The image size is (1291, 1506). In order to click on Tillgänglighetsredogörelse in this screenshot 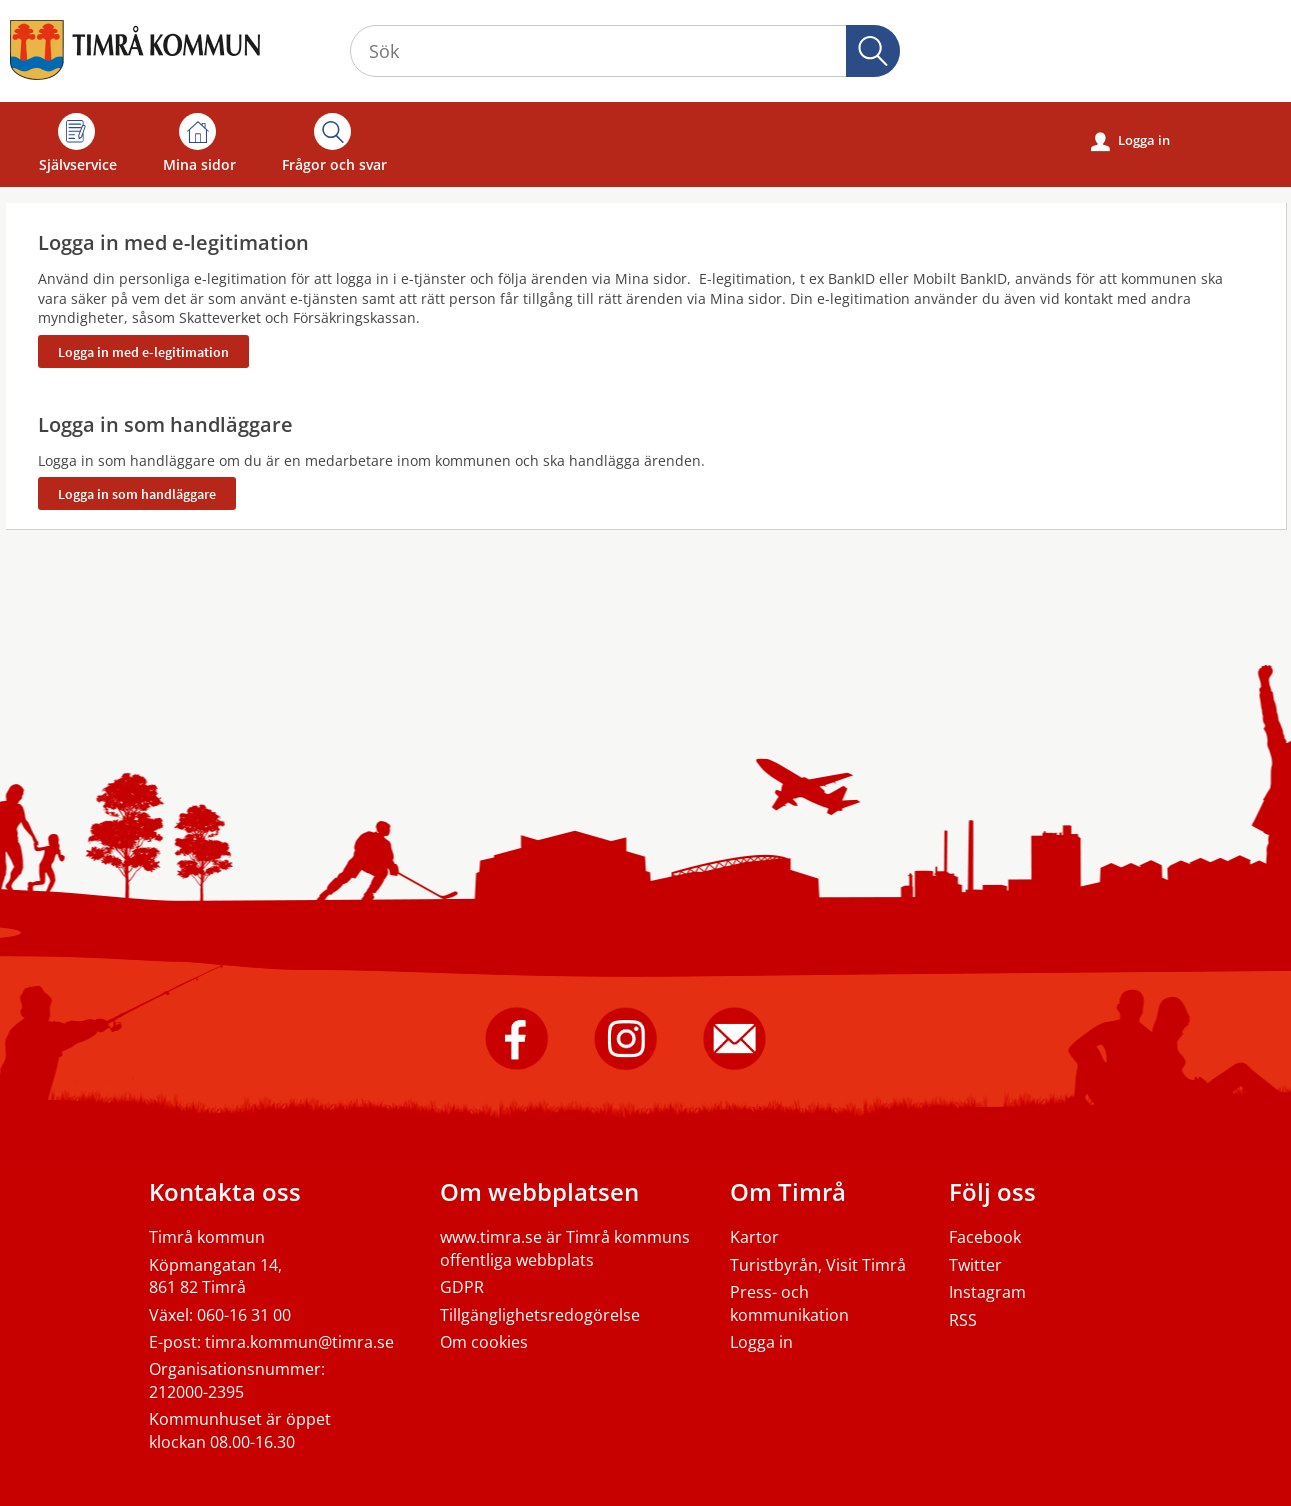, I will do `click(540, 1315)`.